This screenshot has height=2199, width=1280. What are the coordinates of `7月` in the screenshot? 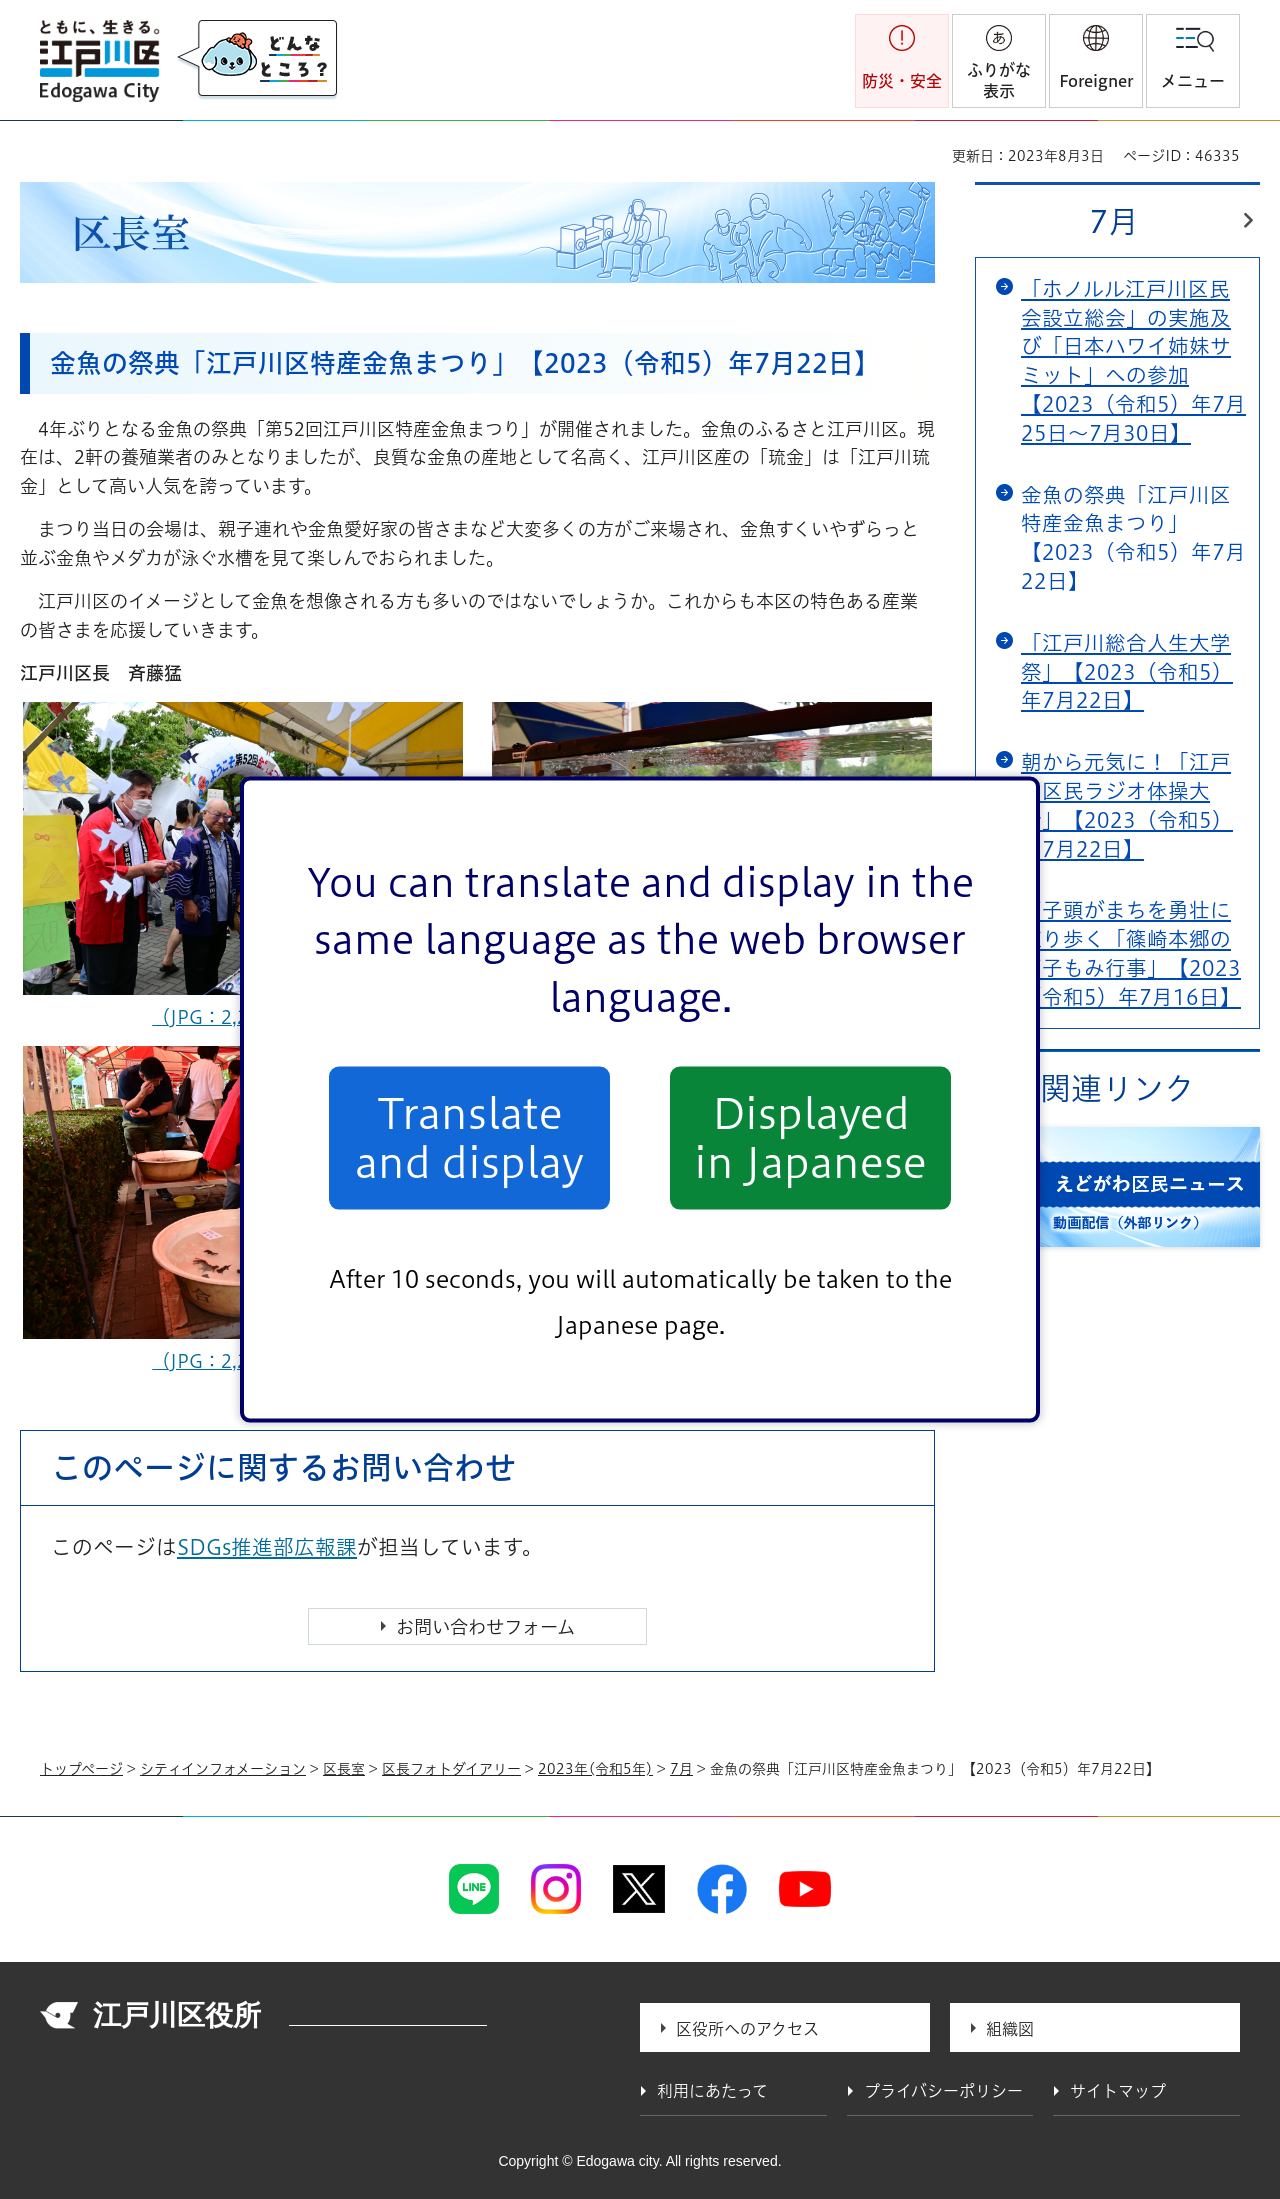 It's located at (1114, 221).